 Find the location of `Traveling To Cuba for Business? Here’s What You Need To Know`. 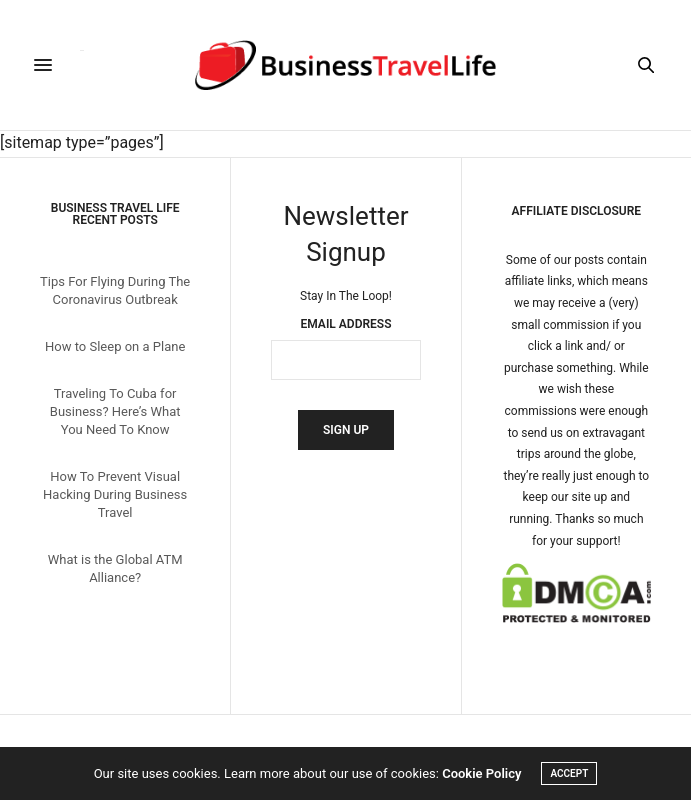

Traveling To Cuba for Business? Here’s What You Need To Know is located at coordinates (115, 411).